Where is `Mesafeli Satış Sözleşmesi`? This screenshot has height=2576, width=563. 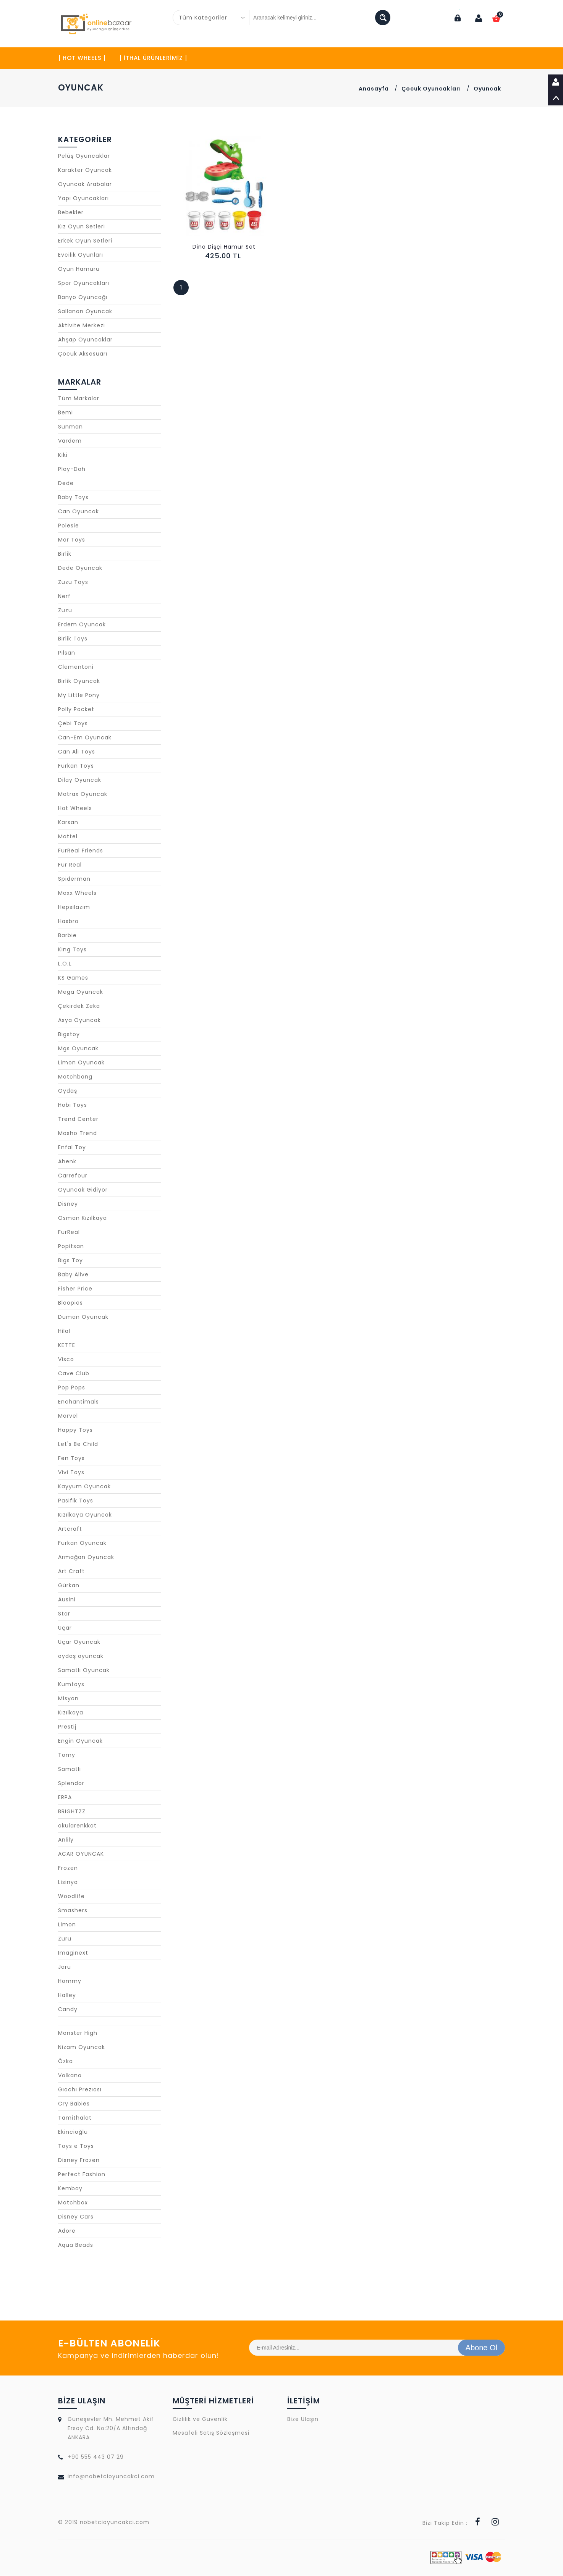
Mesafeli Satış Sözleşmesi is located at coordinates (211, 2433).